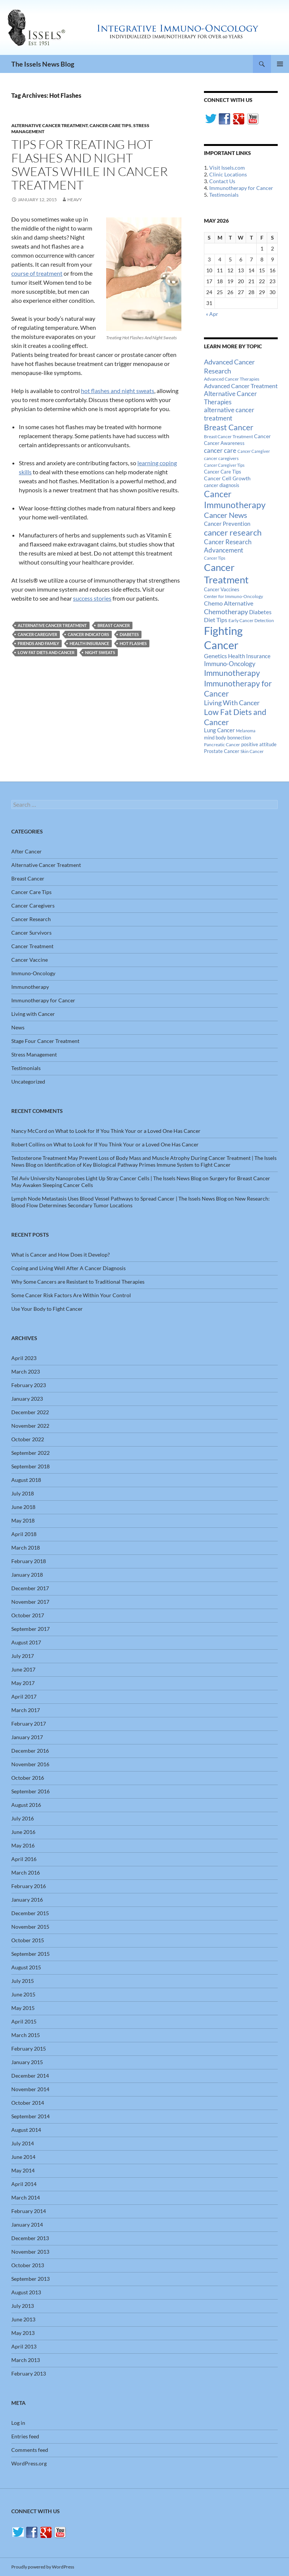 The image size is (289, 2576). Describe the element at coordinates (27, 2224) in the screenshot. I see `January 2014` at that location.